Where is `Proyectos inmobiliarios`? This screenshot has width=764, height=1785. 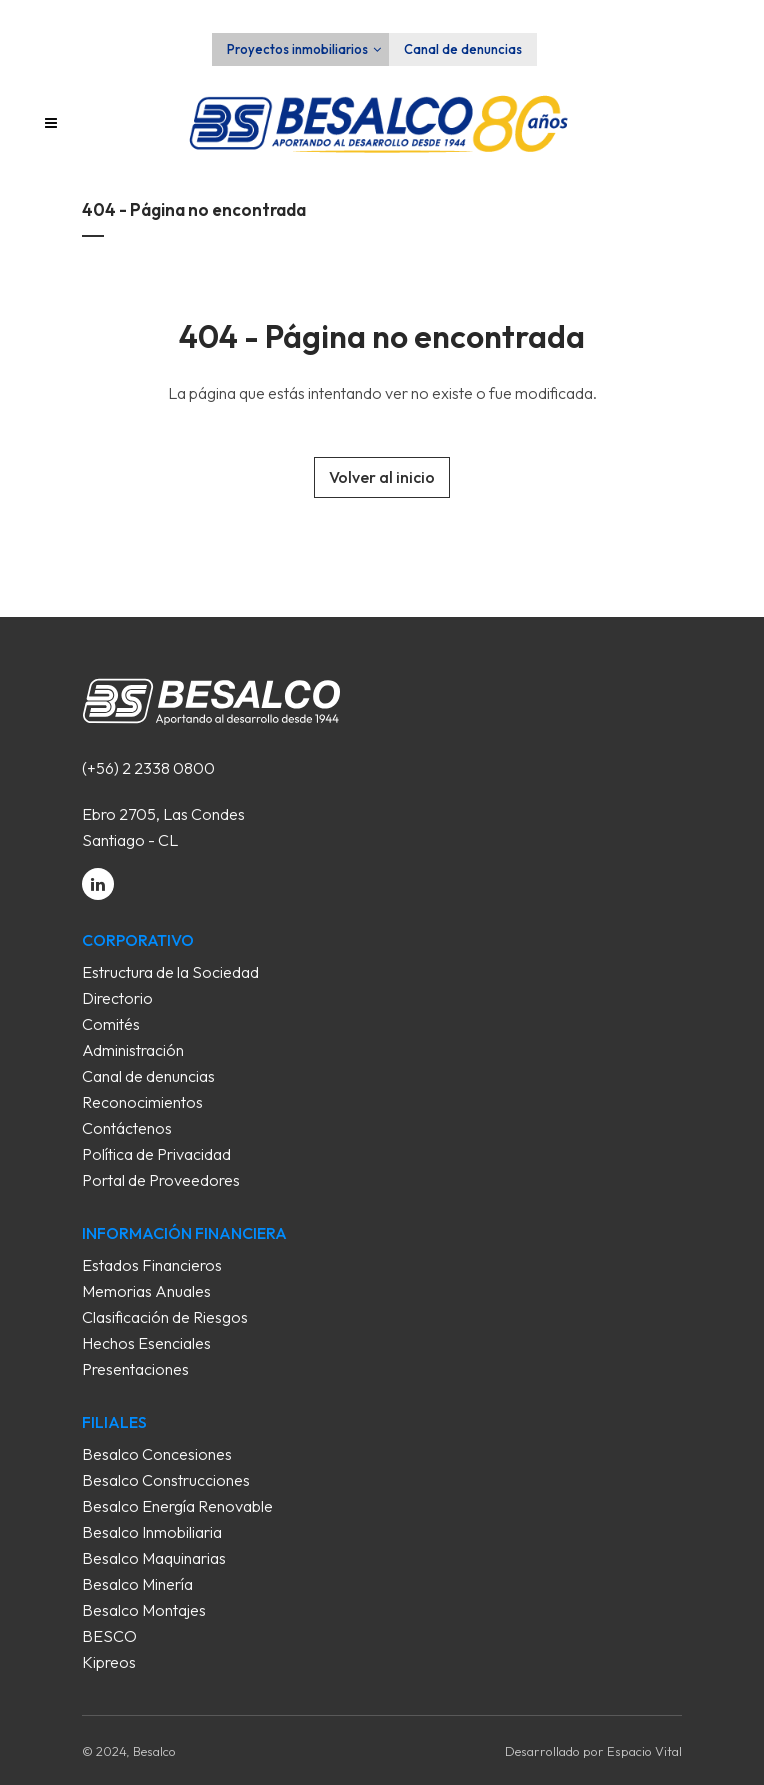
Proyectos inmobiliarios is located at coordinates (297, 49).